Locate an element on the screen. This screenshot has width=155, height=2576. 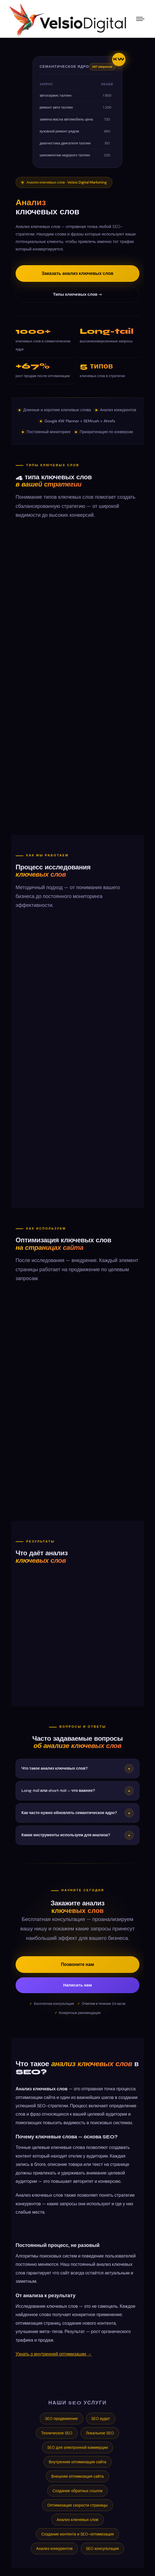
Анализ ключевых слов is located at coordinates (77, 2519).